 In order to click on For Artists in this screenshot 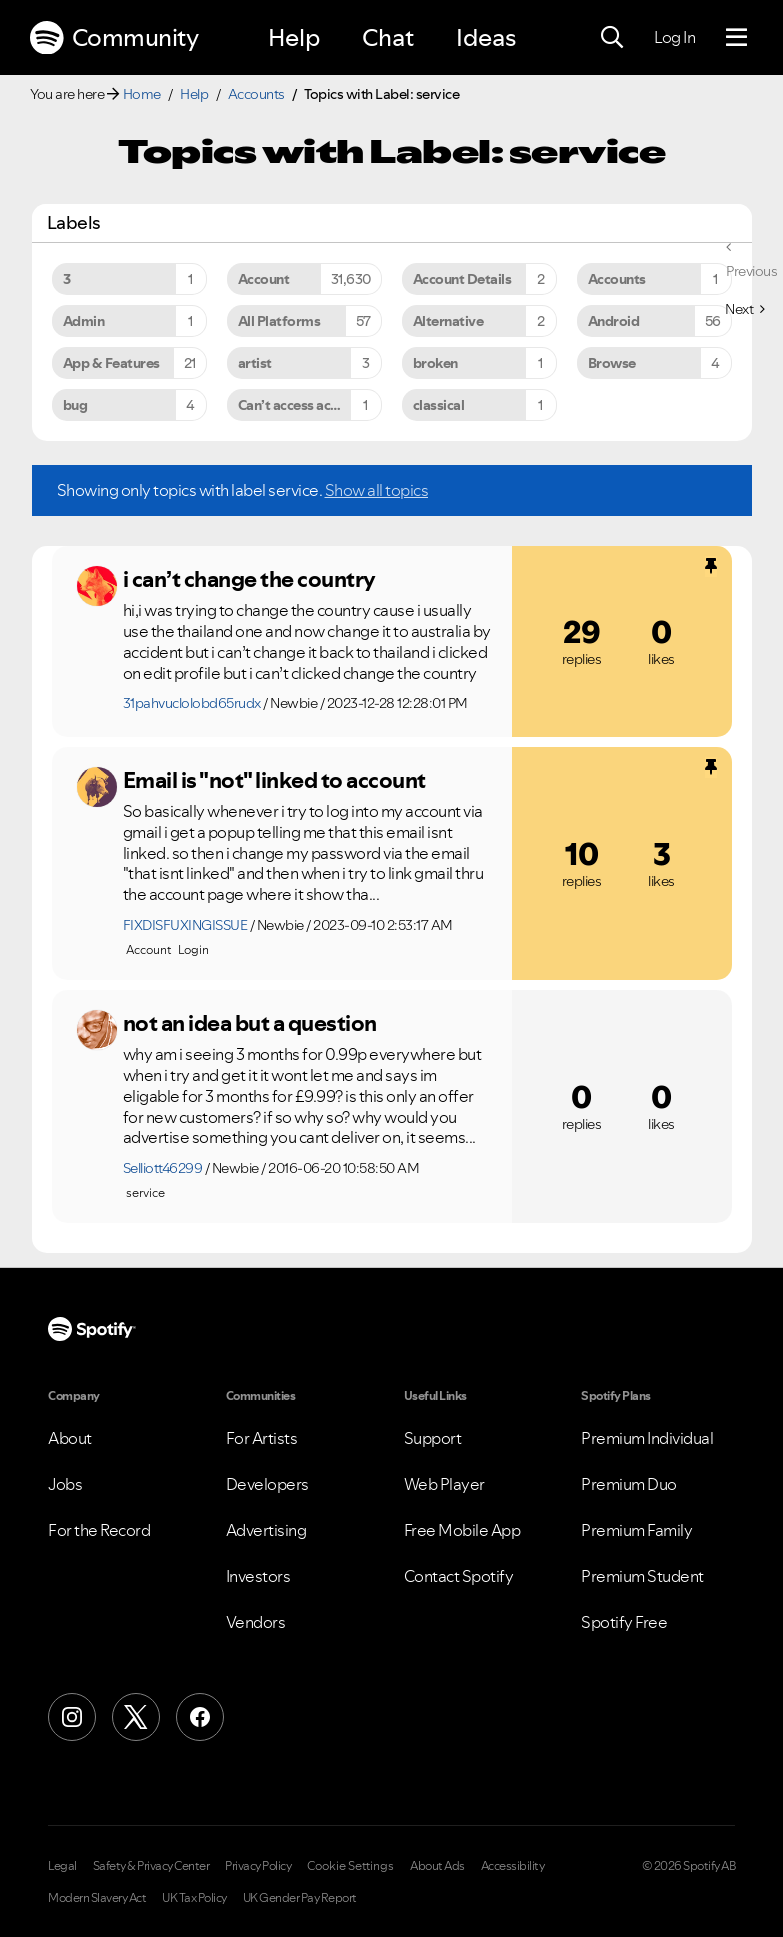, I will do `click(262, 1438)`.